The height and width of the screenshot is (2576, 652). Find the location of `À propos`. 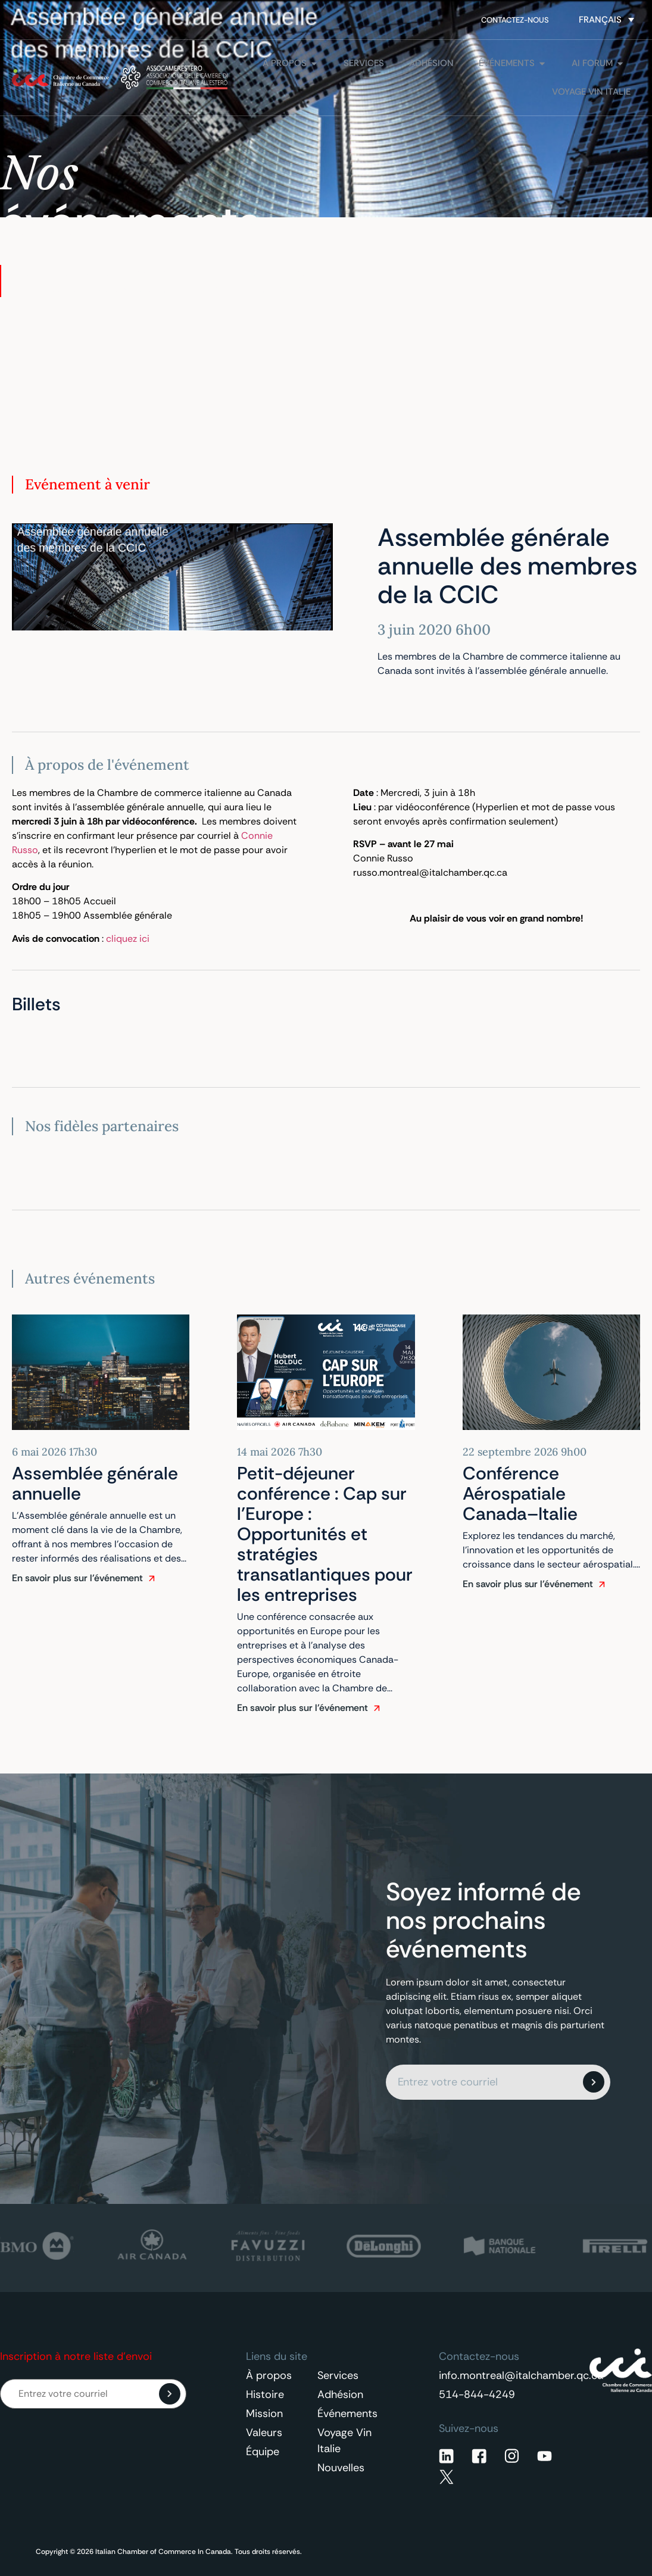

À propos is located at coordinates (269, 2375).